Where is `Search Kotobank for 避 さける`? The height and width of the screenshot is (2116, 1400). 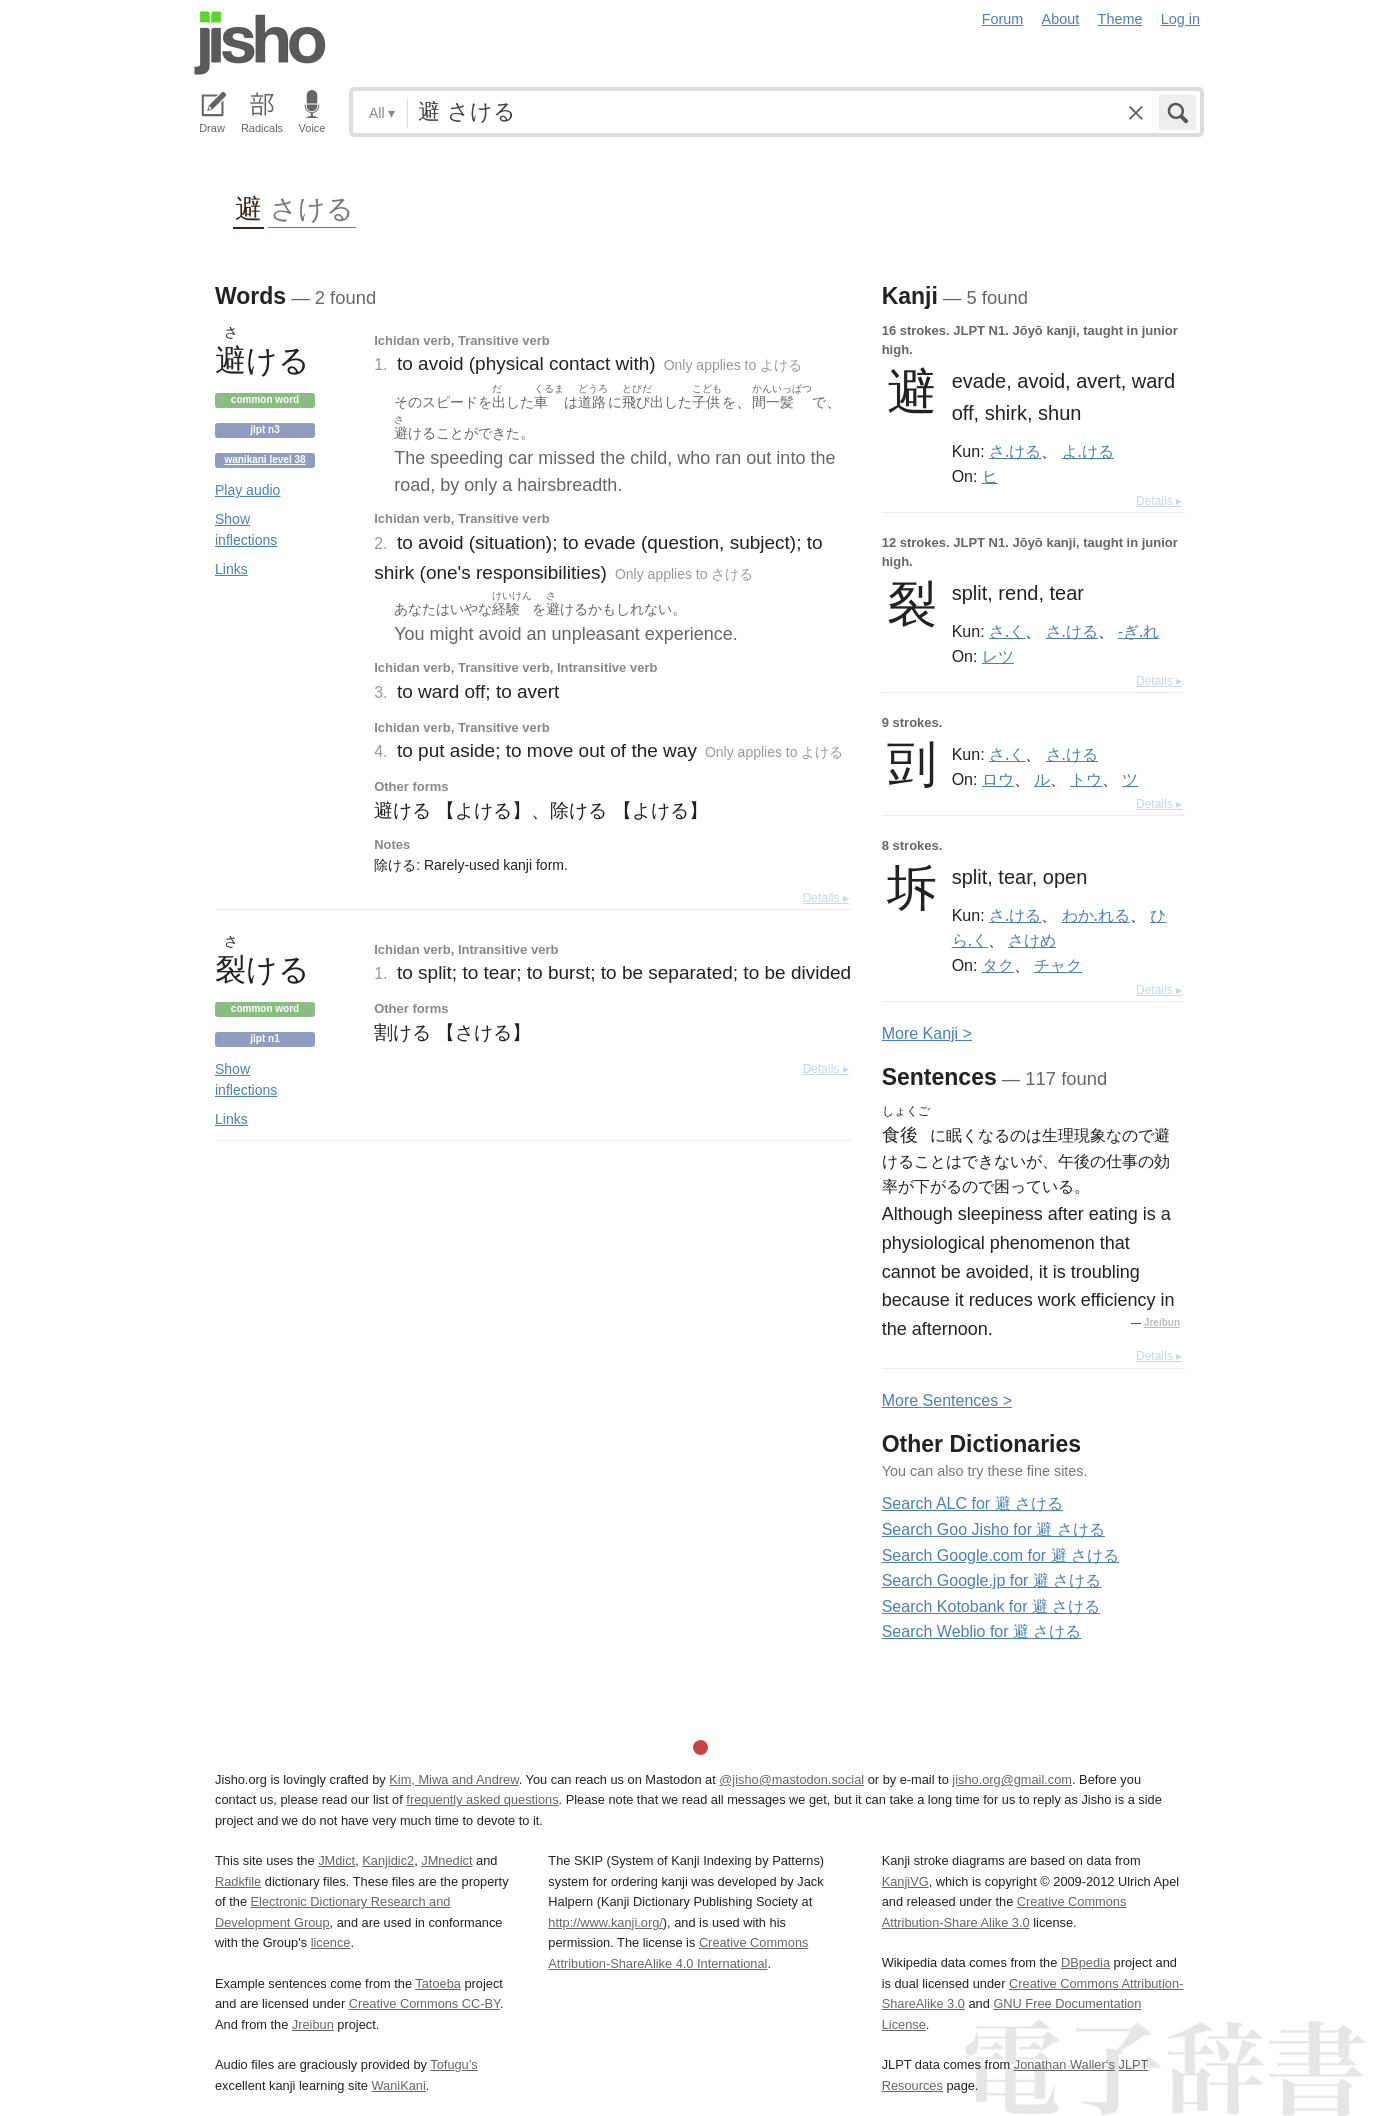 Search Kotobank for 避 さける is located at coordinates (991, 1606).